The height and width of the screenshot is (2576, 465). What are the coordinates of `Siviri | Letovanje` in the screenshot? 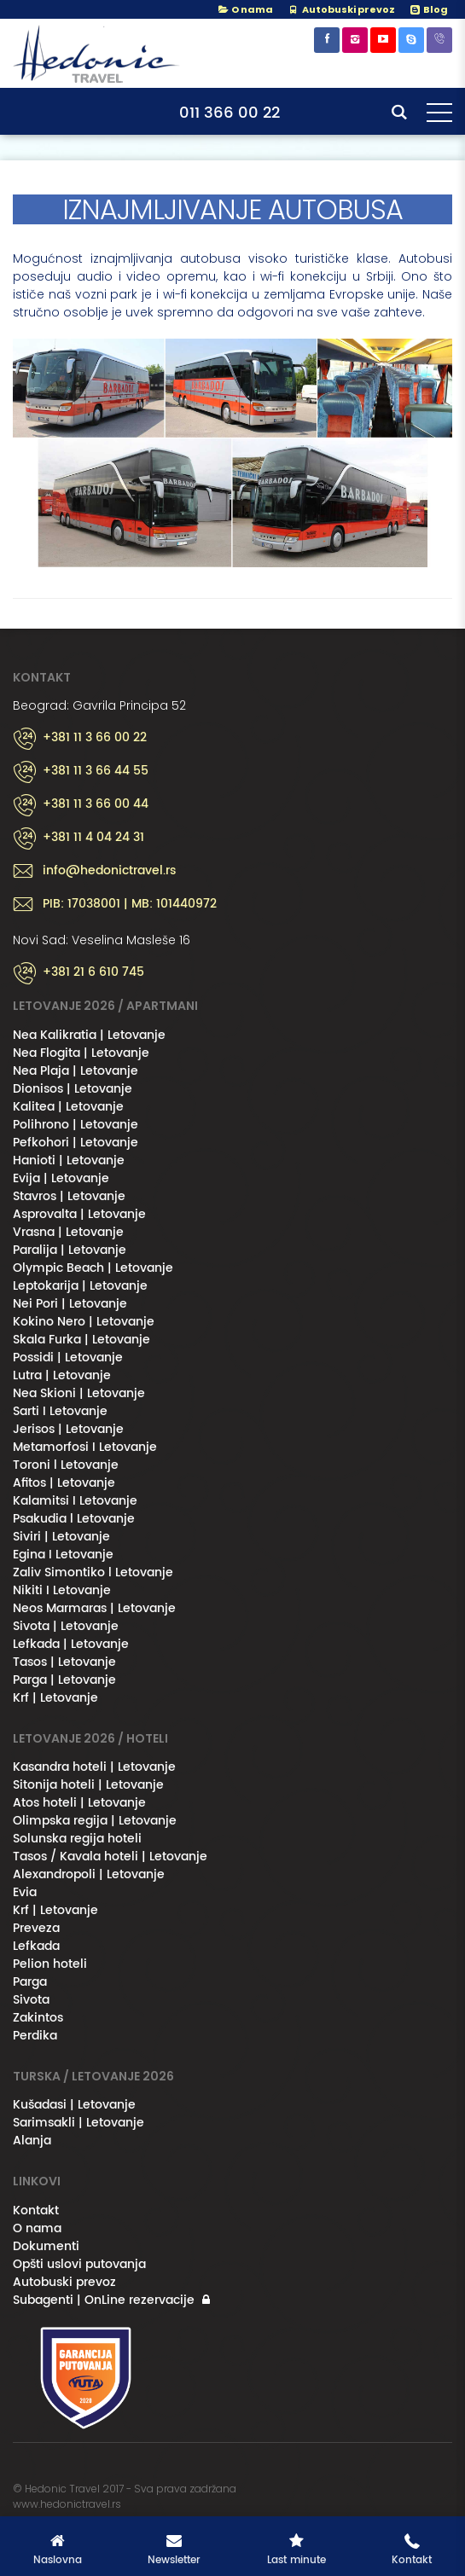 It's located at (61, 1536).